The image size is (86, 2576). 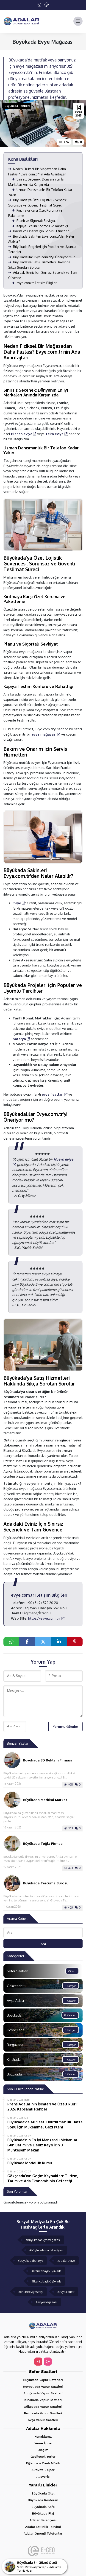 What do you see at coordinates (43, 2393) in the screenshot?
I see `Burgazada Vapur Saatleri` at bounding box center [43, 2393].